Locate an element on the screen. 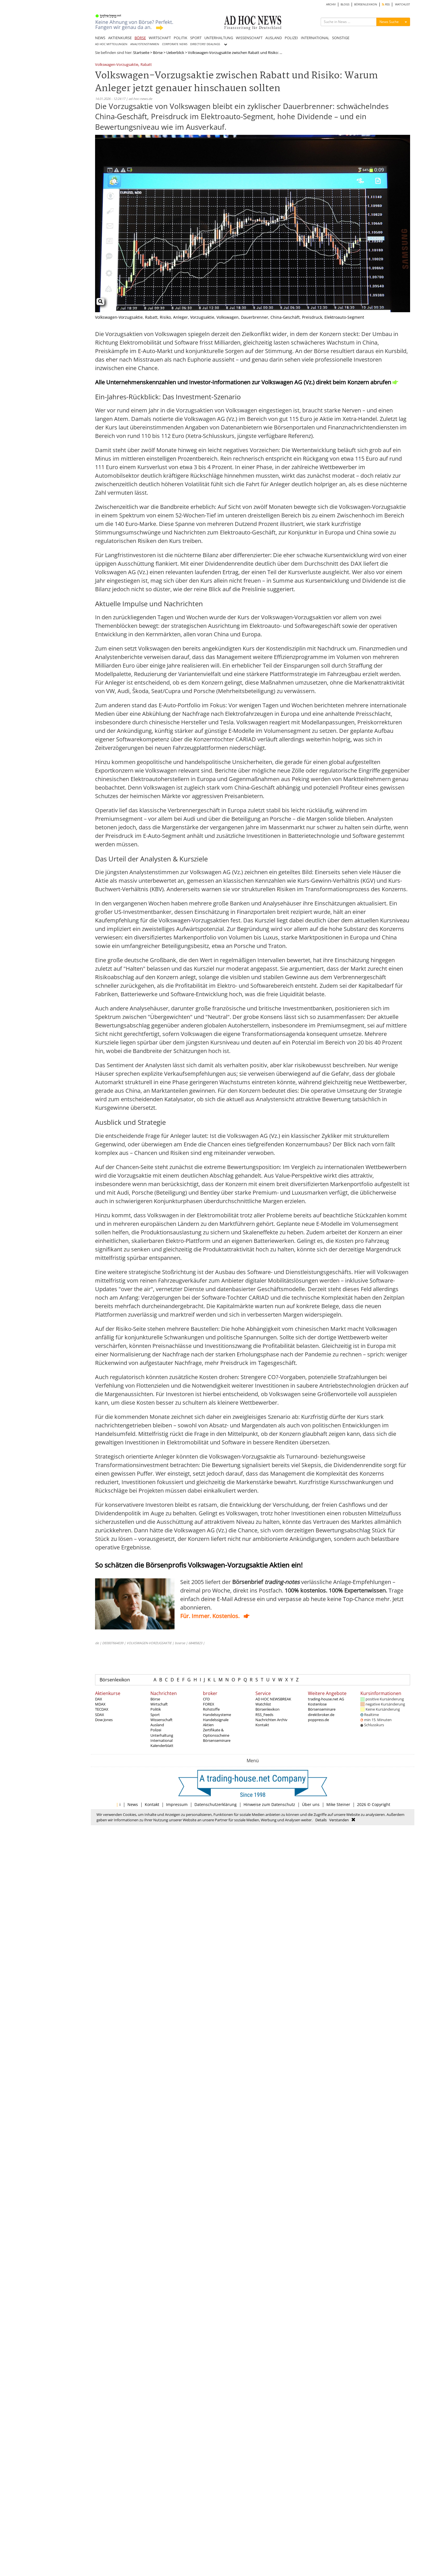 This screenshot has width=445, height=2576. NEWS is located at coordinates (100, 37).